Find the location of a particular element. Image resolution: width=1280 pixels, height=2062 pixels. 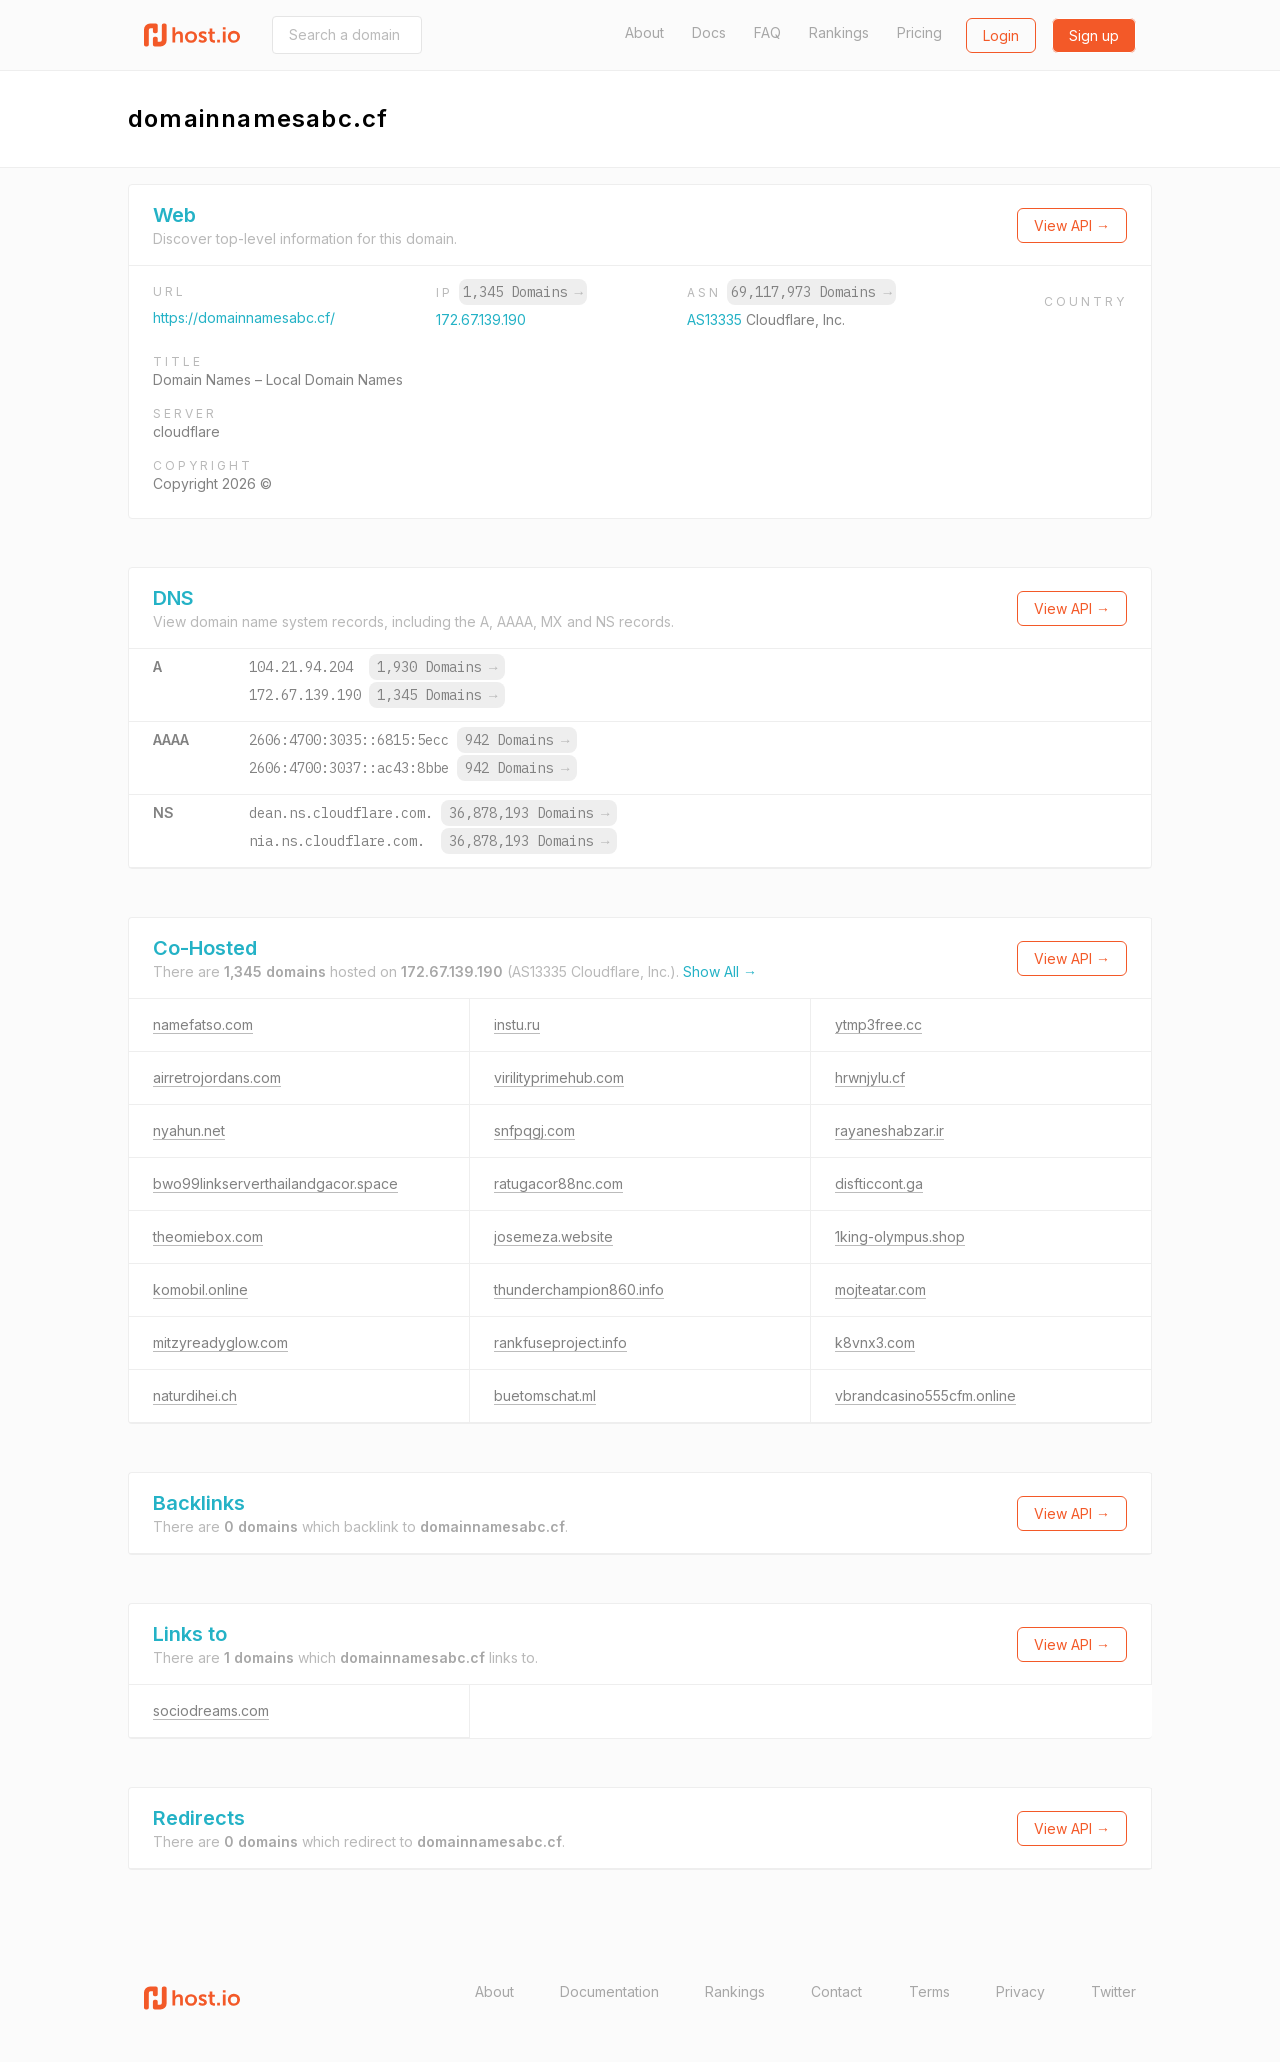

Sign up is located at coordinates (1094, 35).